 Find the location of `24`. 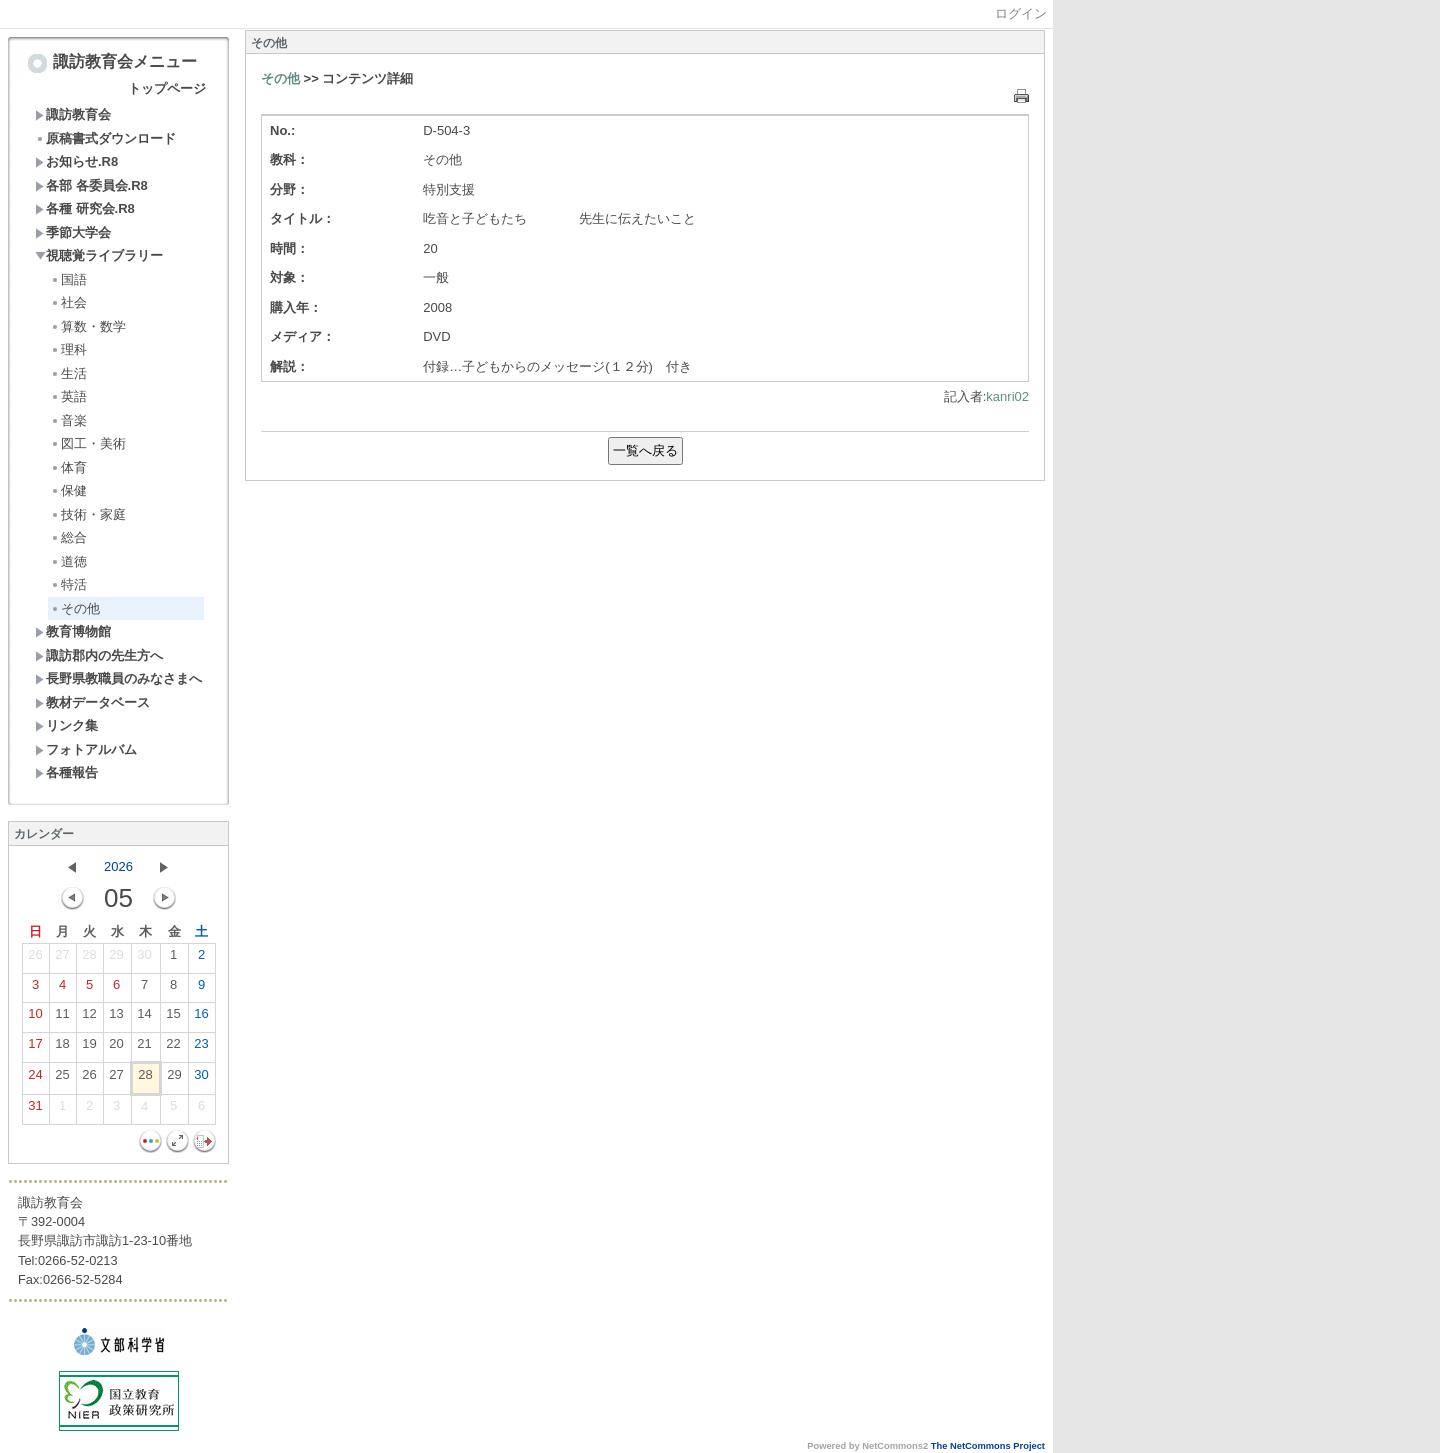

24 is located at coordinates (35, 1079).